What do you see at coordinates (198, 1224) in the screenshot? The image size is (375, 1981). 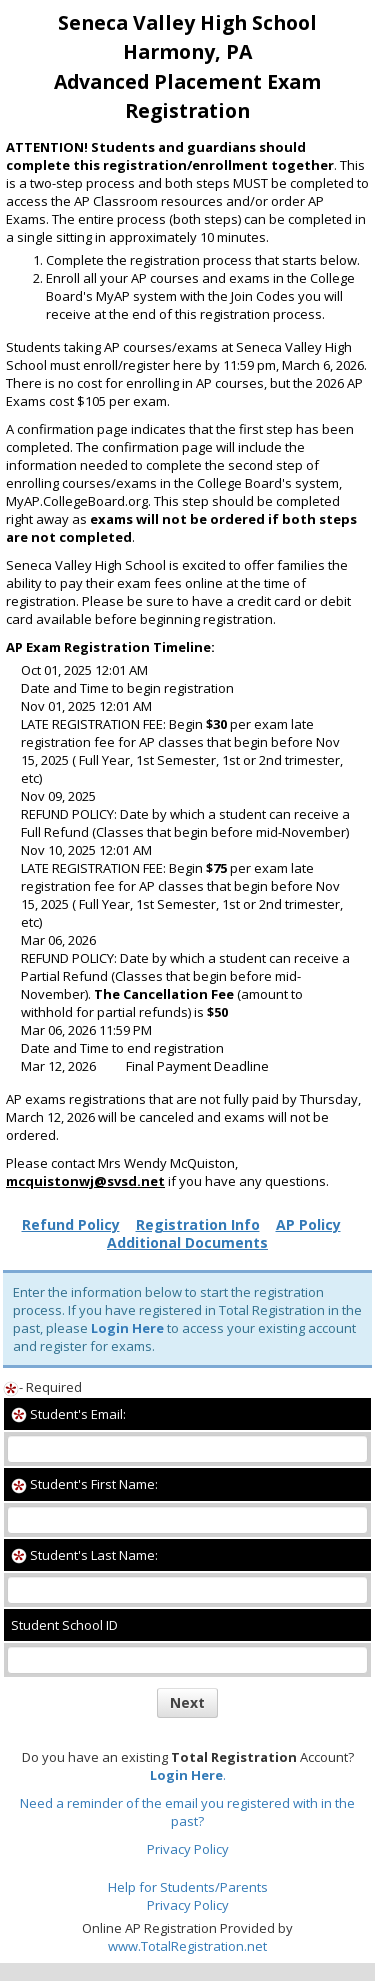 I see `Registration Info` at bounding box center [198, 1224].